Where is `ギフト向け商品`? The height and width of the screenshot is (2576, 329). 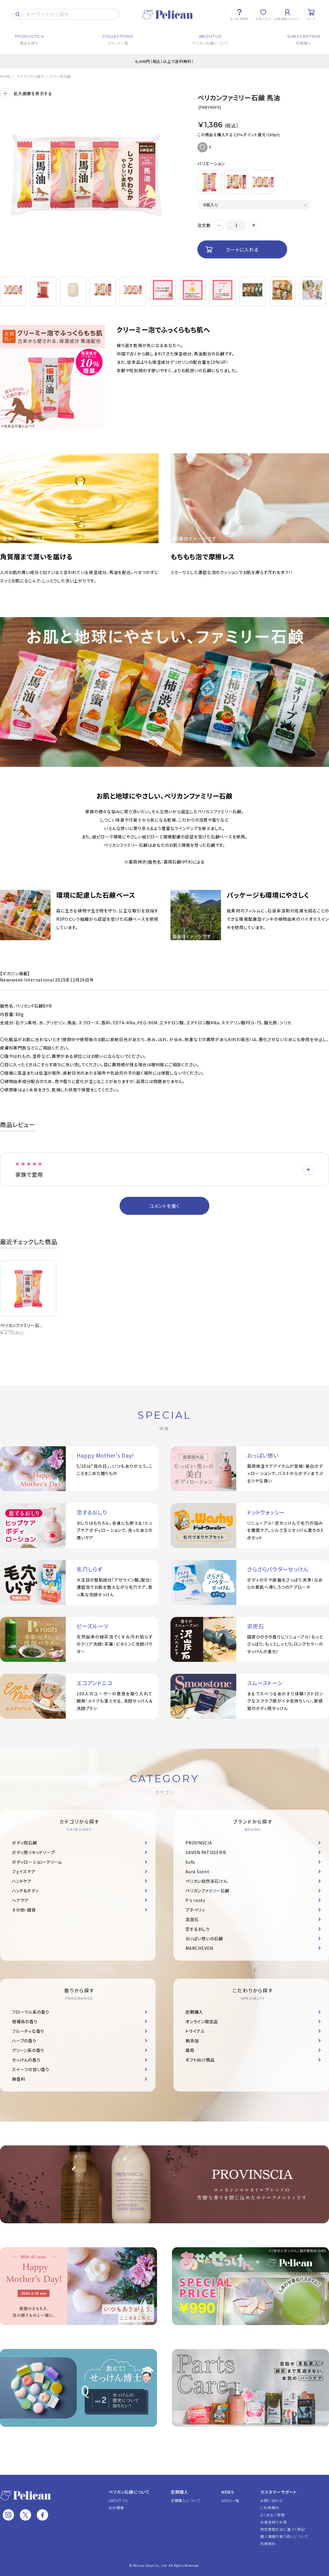 ギフト向け商品 is located at coordinates (199, 2060).